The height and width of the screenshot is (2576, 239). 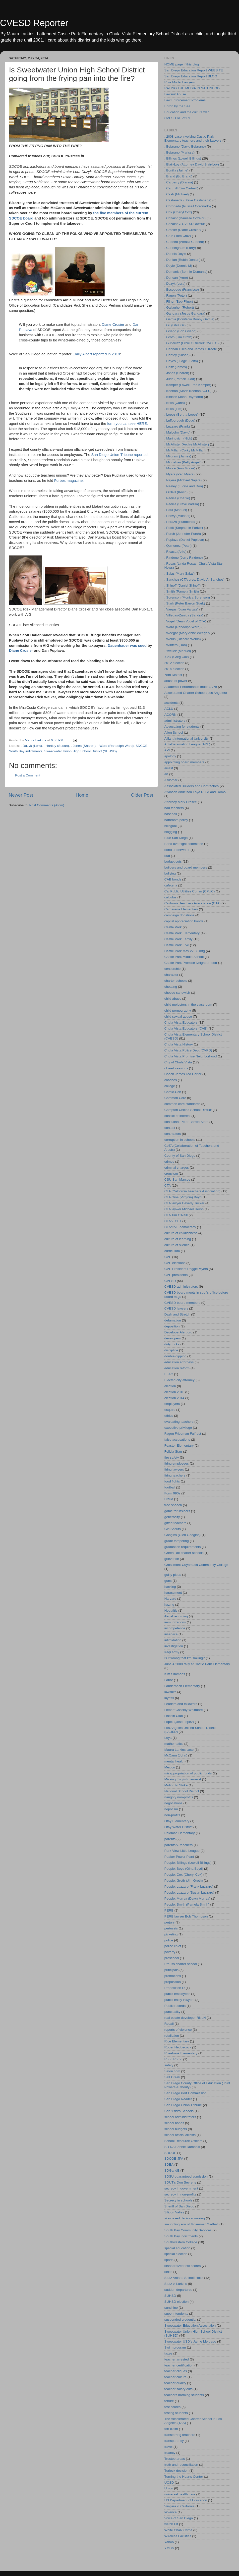 I want to click on Otay Water District, so click(x=178, y=1827).